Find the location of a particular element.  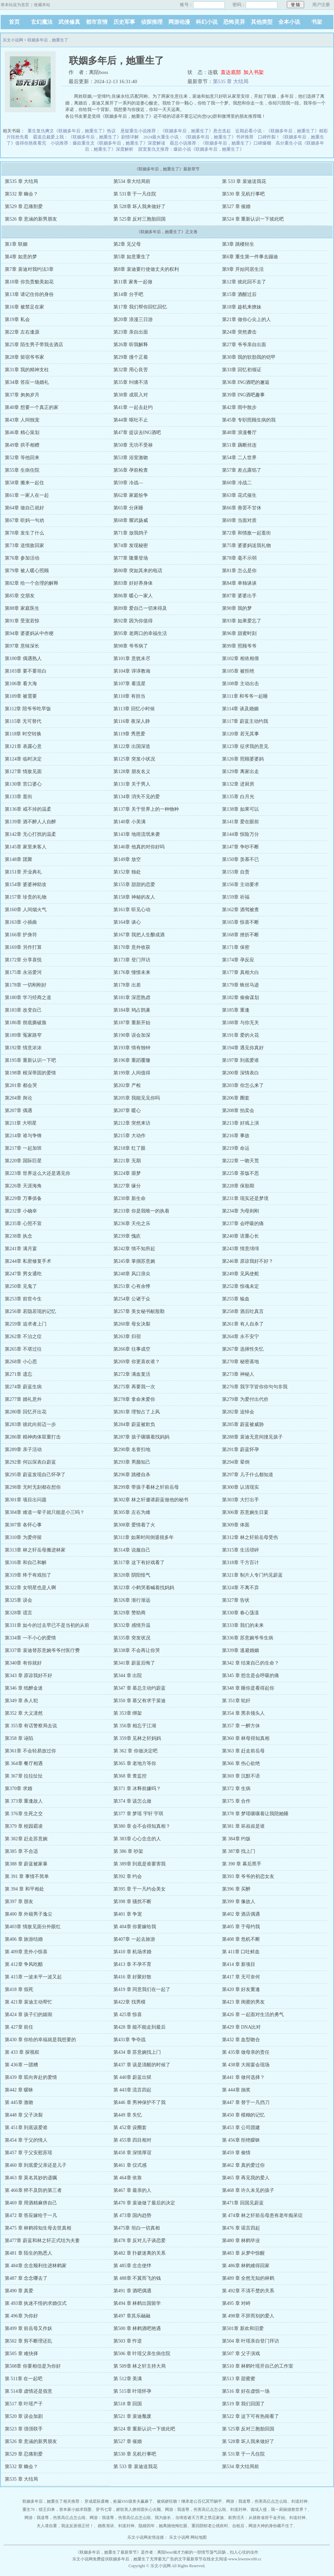

第138章 如果可以 is located at coordinates (240, 809).